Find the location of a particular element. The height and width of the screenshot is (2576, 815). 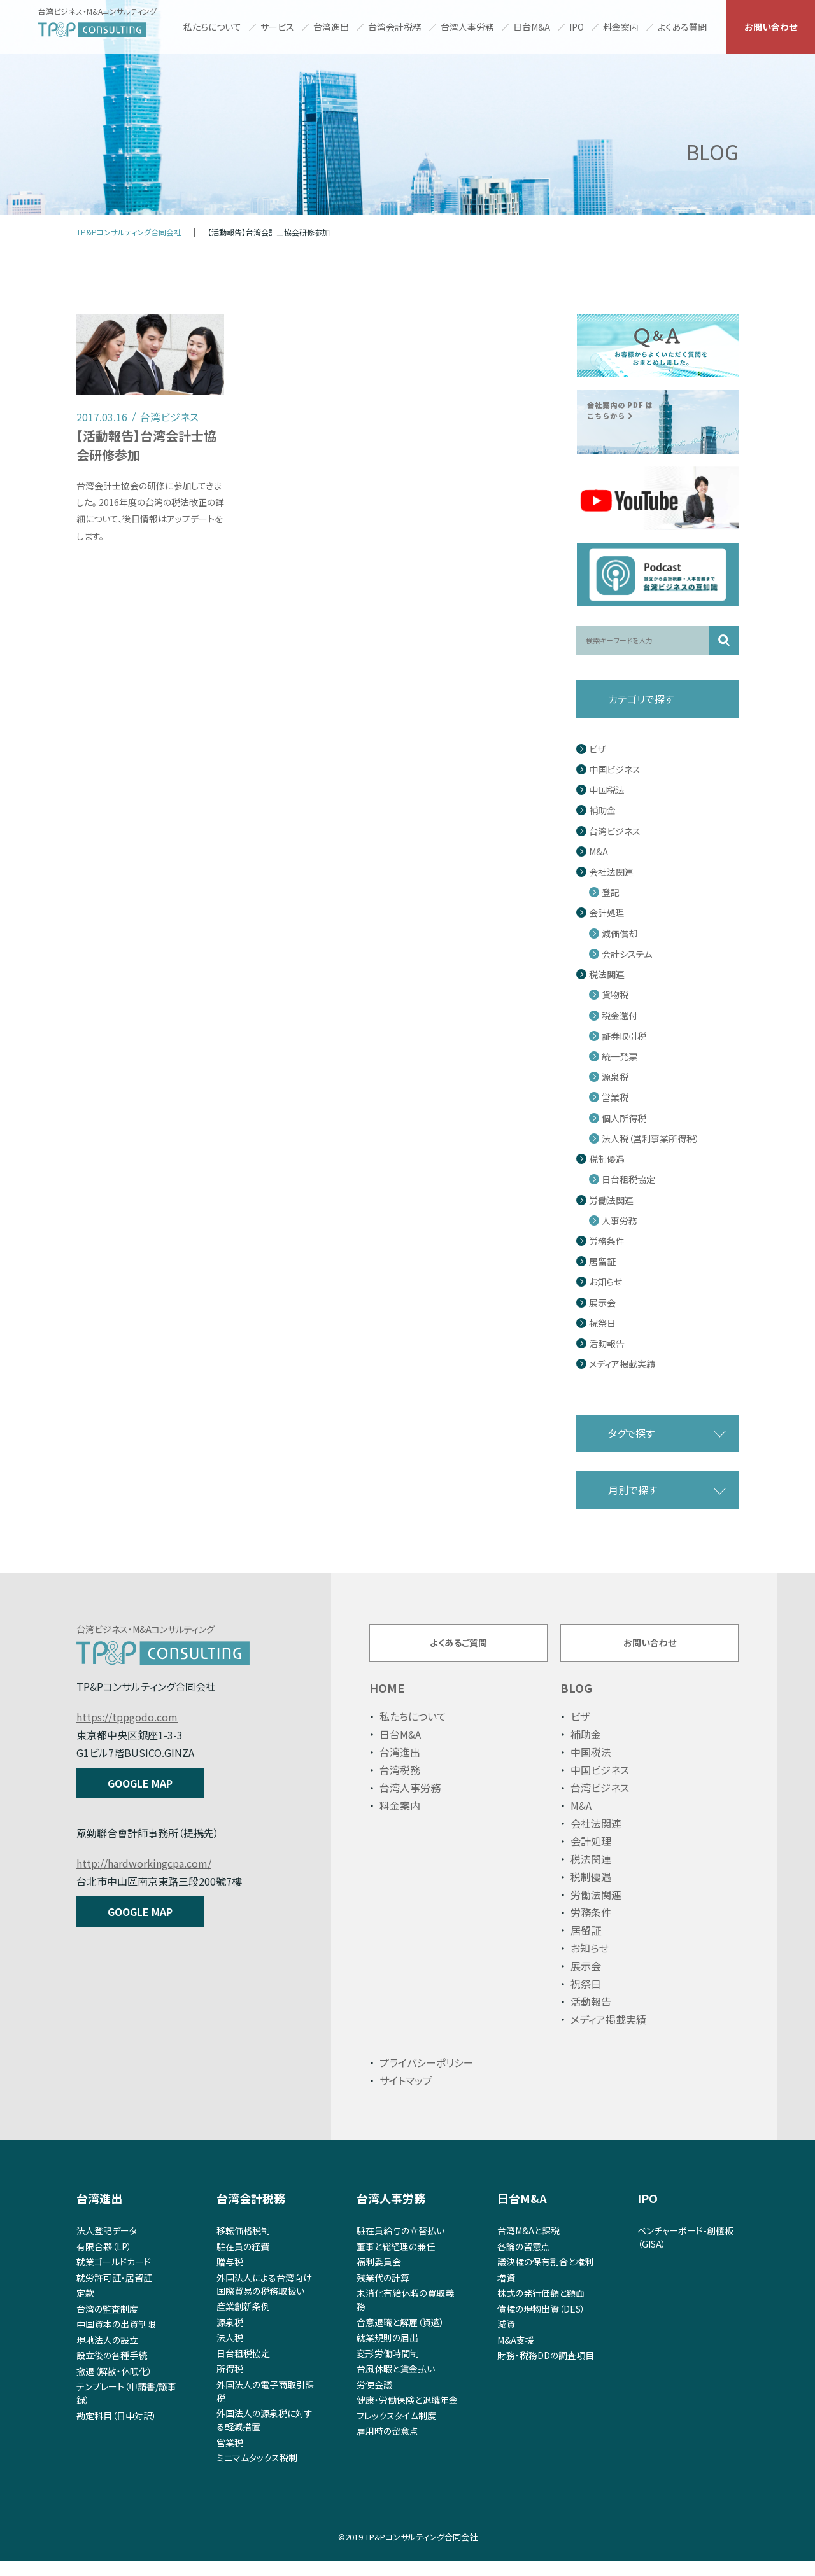

M&A支援 is located at coordinates (515, 2354).